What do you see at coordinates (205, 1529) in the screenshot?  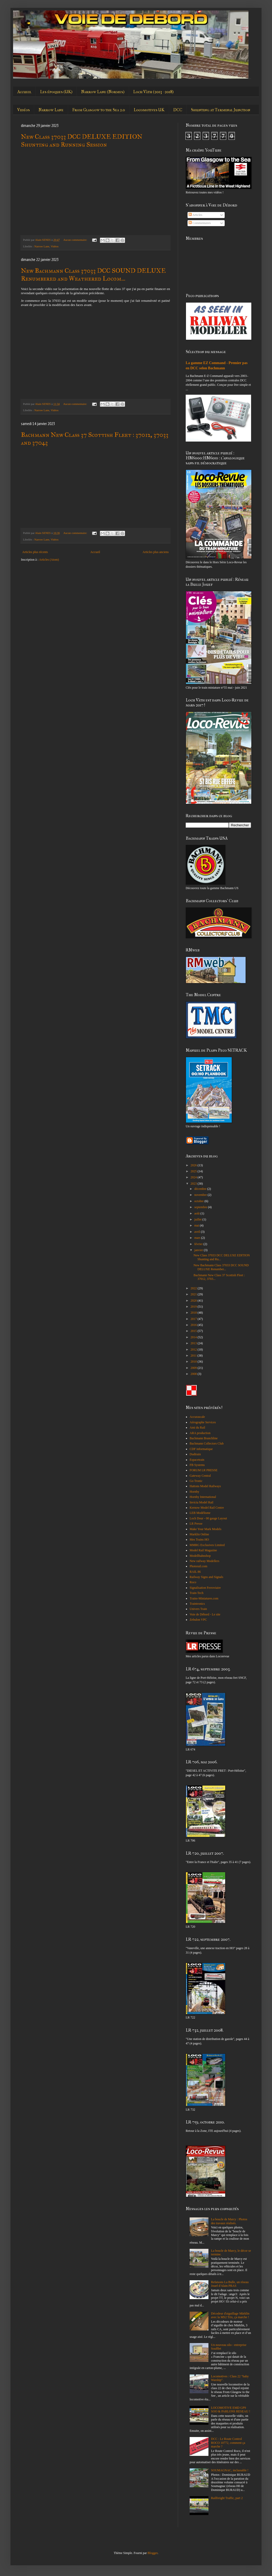 I see `Make Your Mark Models` at bounding box center [205, 1529].